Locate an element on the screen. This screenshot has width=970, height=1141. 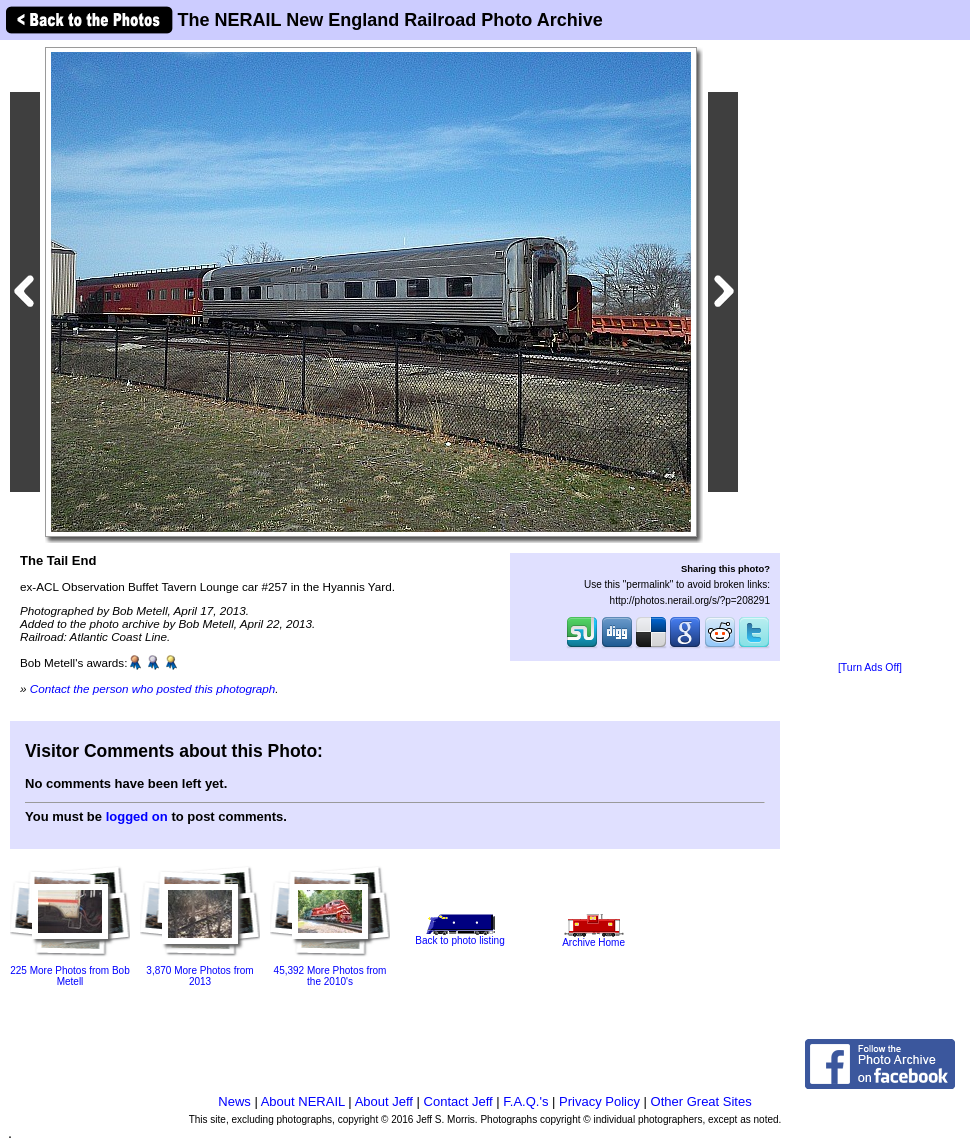
Contact the person who posted this photograph is located at coordinates (153, 688).